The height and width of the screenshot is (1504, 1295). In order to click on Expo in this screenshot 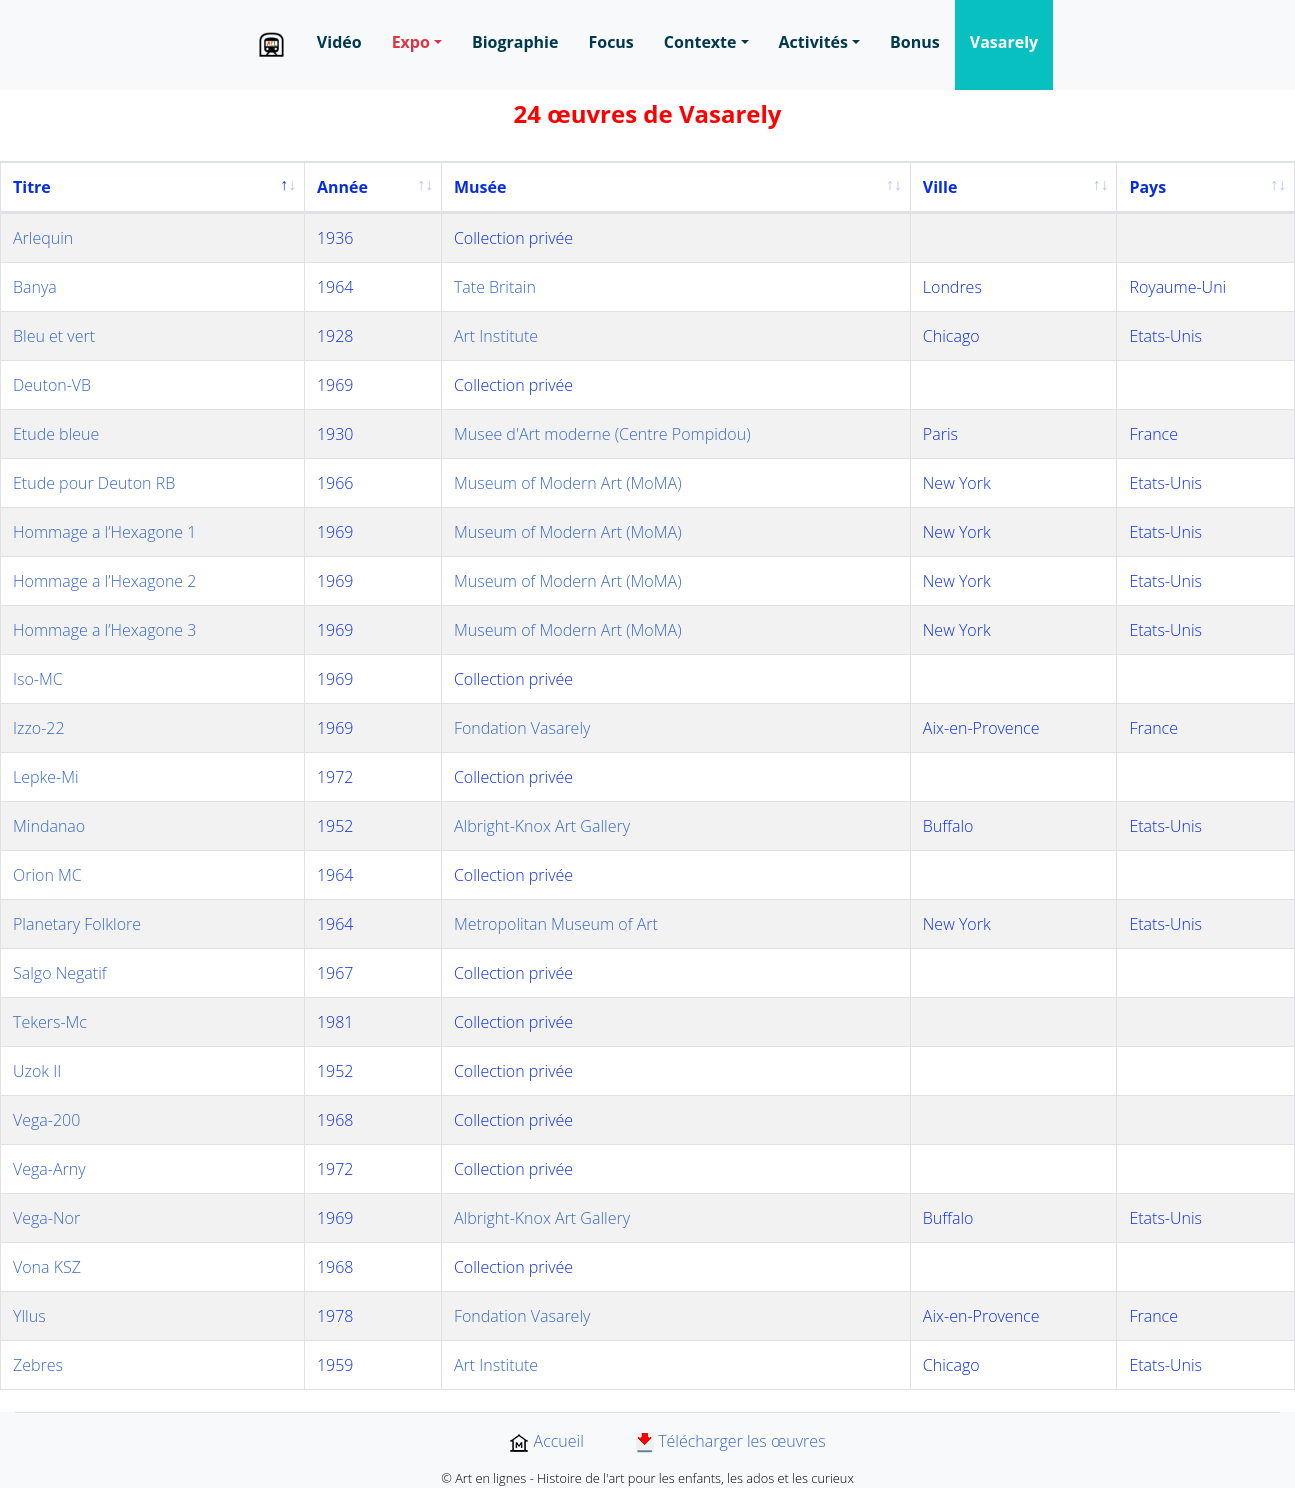, I will do `click(411, 42)`.